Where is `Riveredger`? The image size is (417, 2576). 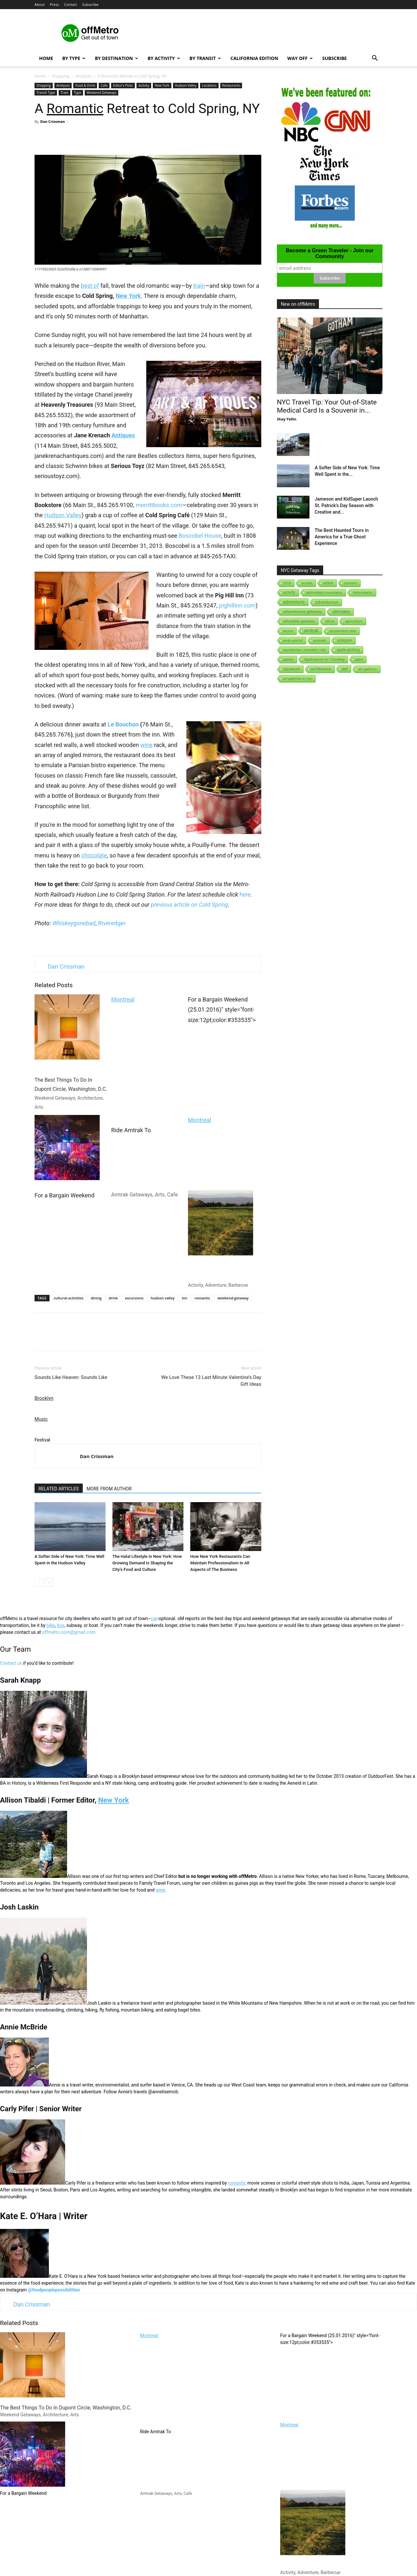 Riveredger is located at coordinates (112, 923).